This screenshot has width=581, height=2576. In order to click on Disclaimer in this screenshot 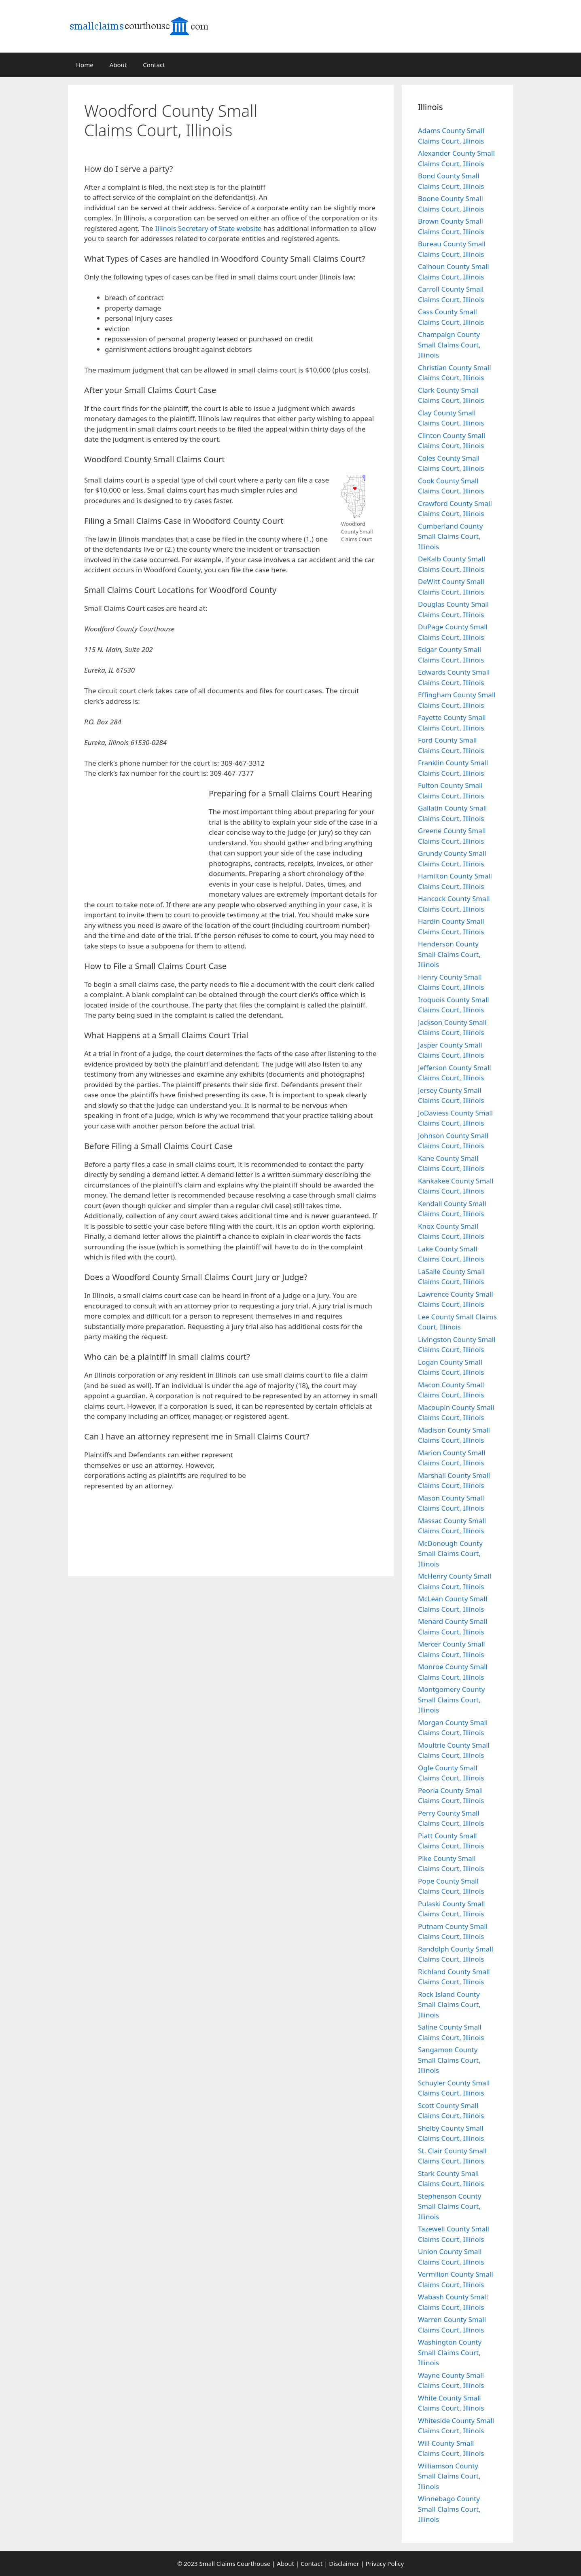, I will do `click(344, 2563)`.